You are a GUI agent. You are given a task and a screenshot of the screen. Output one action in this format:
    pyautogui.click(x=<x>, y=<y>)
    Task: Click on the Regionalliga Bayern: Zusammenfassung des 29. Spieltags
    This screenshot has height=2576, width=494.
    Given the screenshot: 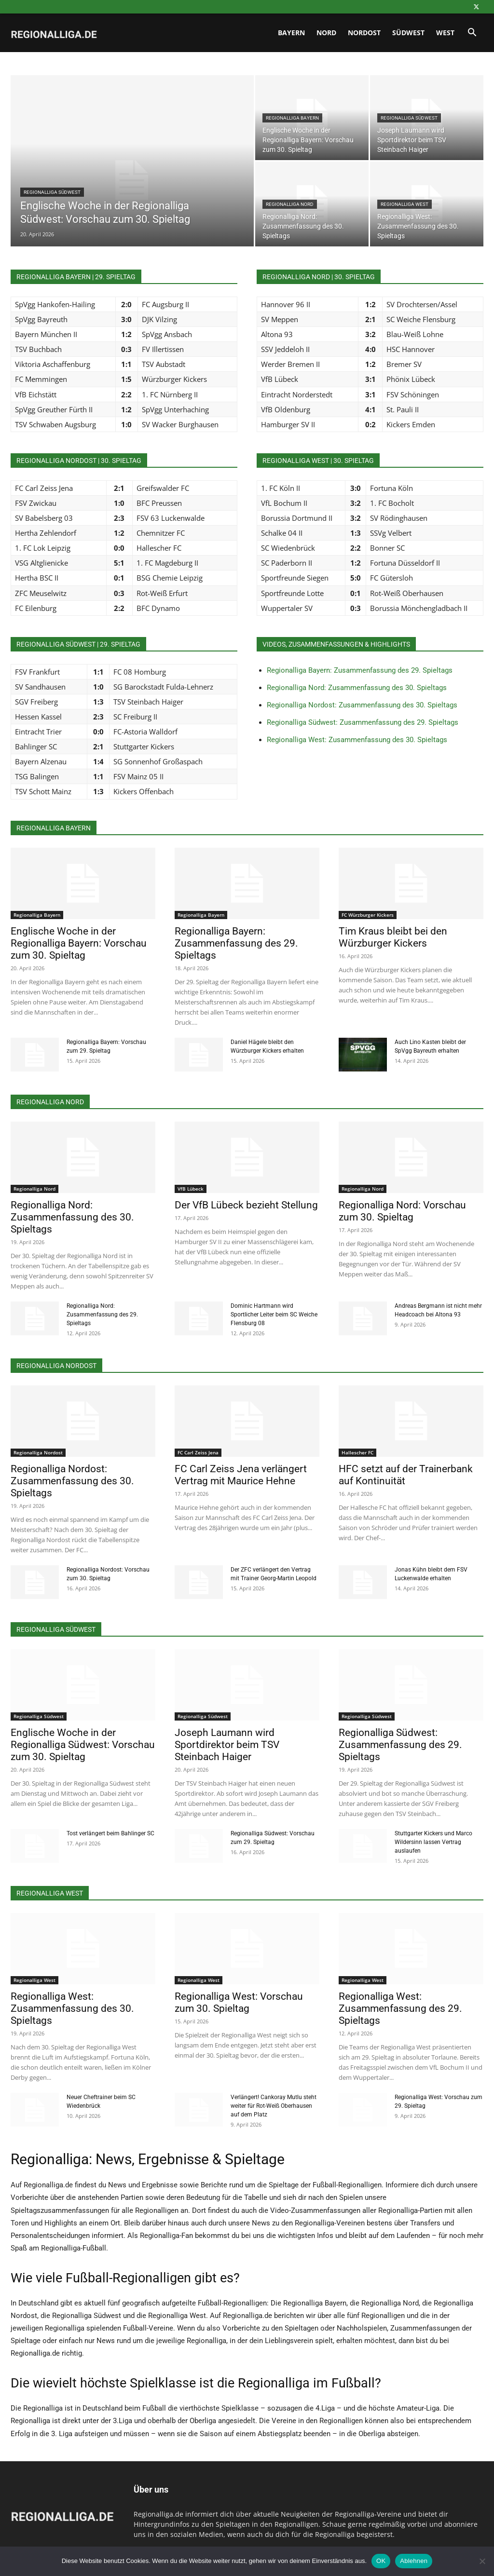 What is the action you would take?
    pyautogui.click(x=360, y=670)
    